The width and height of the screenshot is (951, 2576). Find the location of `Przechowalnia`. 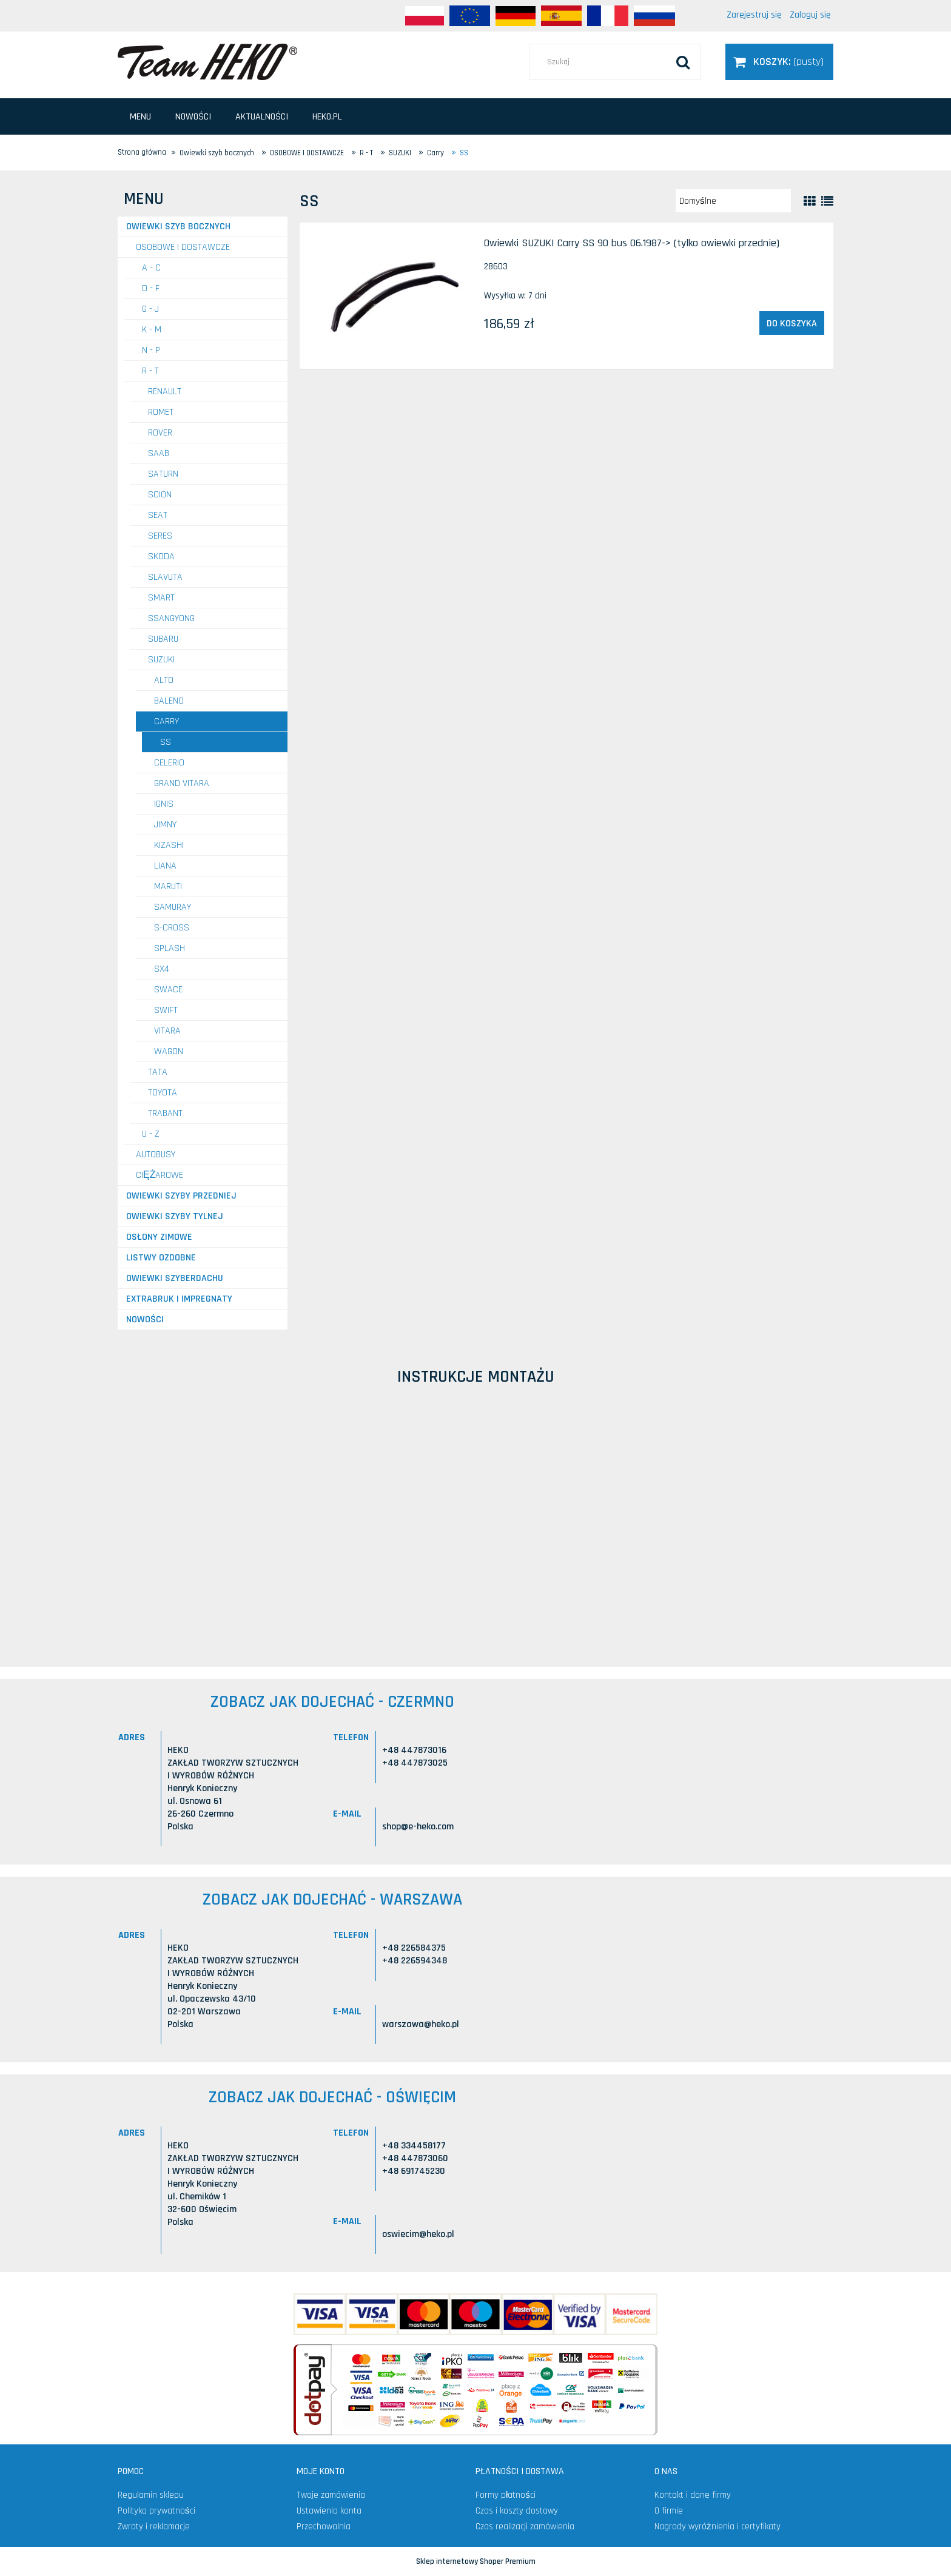

Przechowalnia is located at coordinates (324, 2526).